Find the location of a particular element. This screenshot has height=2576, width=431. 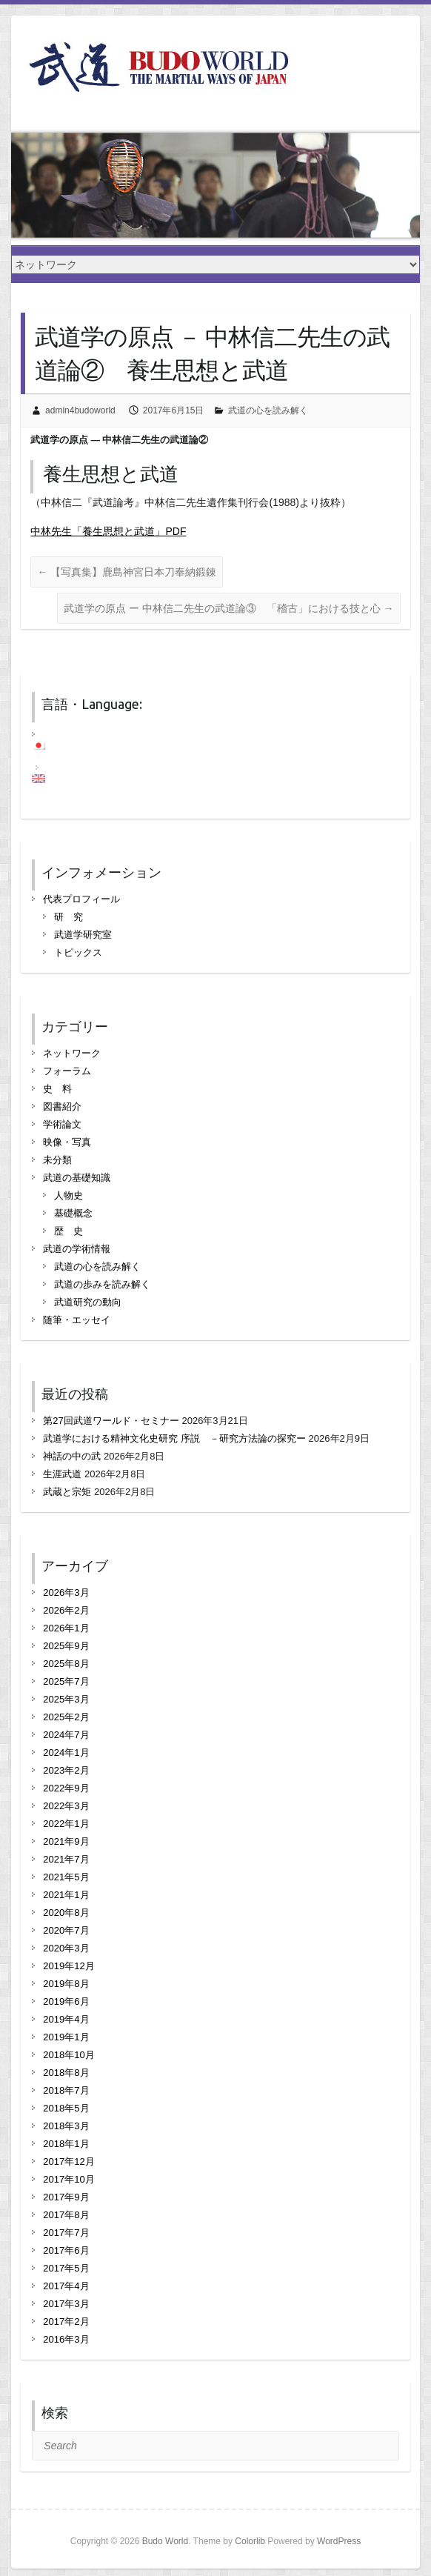

2017年5月 is located at coordinates (66, 2268).